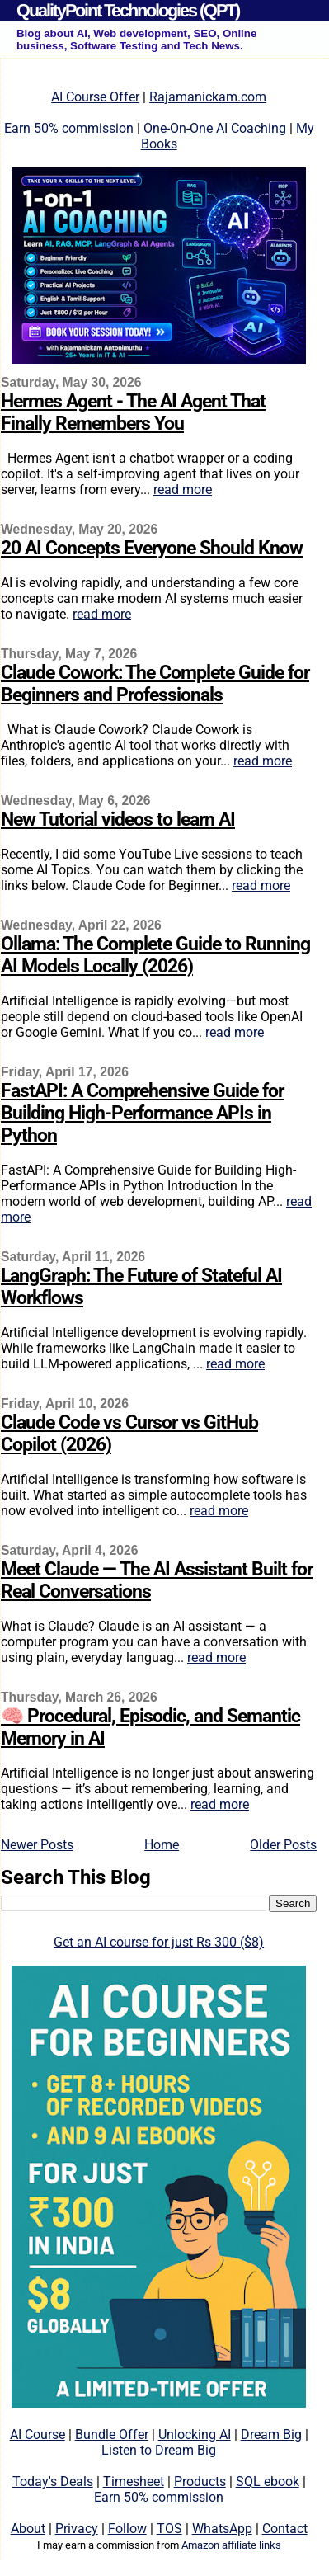 The width and height of the screenshot is (329, 2576). What do you see at coordinates (207, 97) in the screenshot?
I see `Rajamanickam.com` at bounding box center [207, 97].